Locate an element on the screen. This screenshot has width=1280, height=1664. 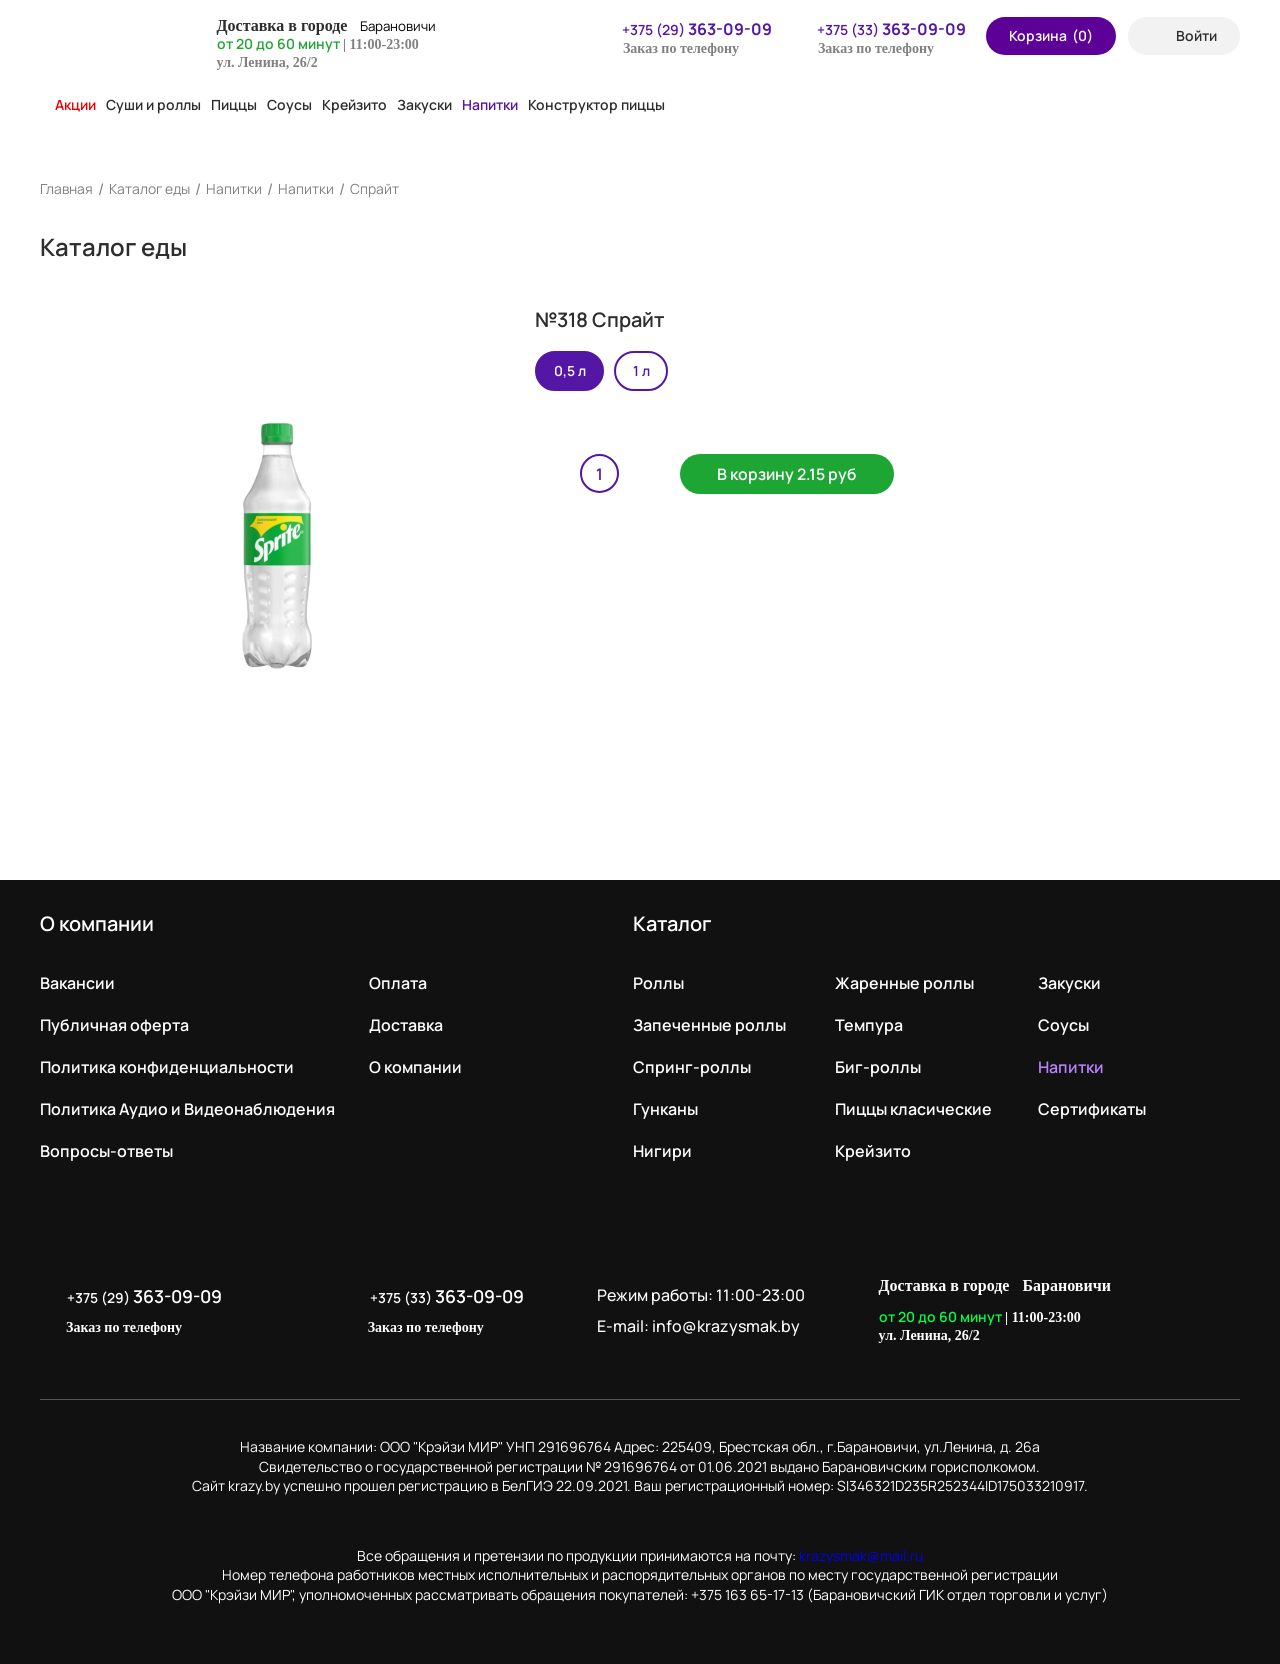
krazysmak@mail.ru is located at coordinates (861, 1555).